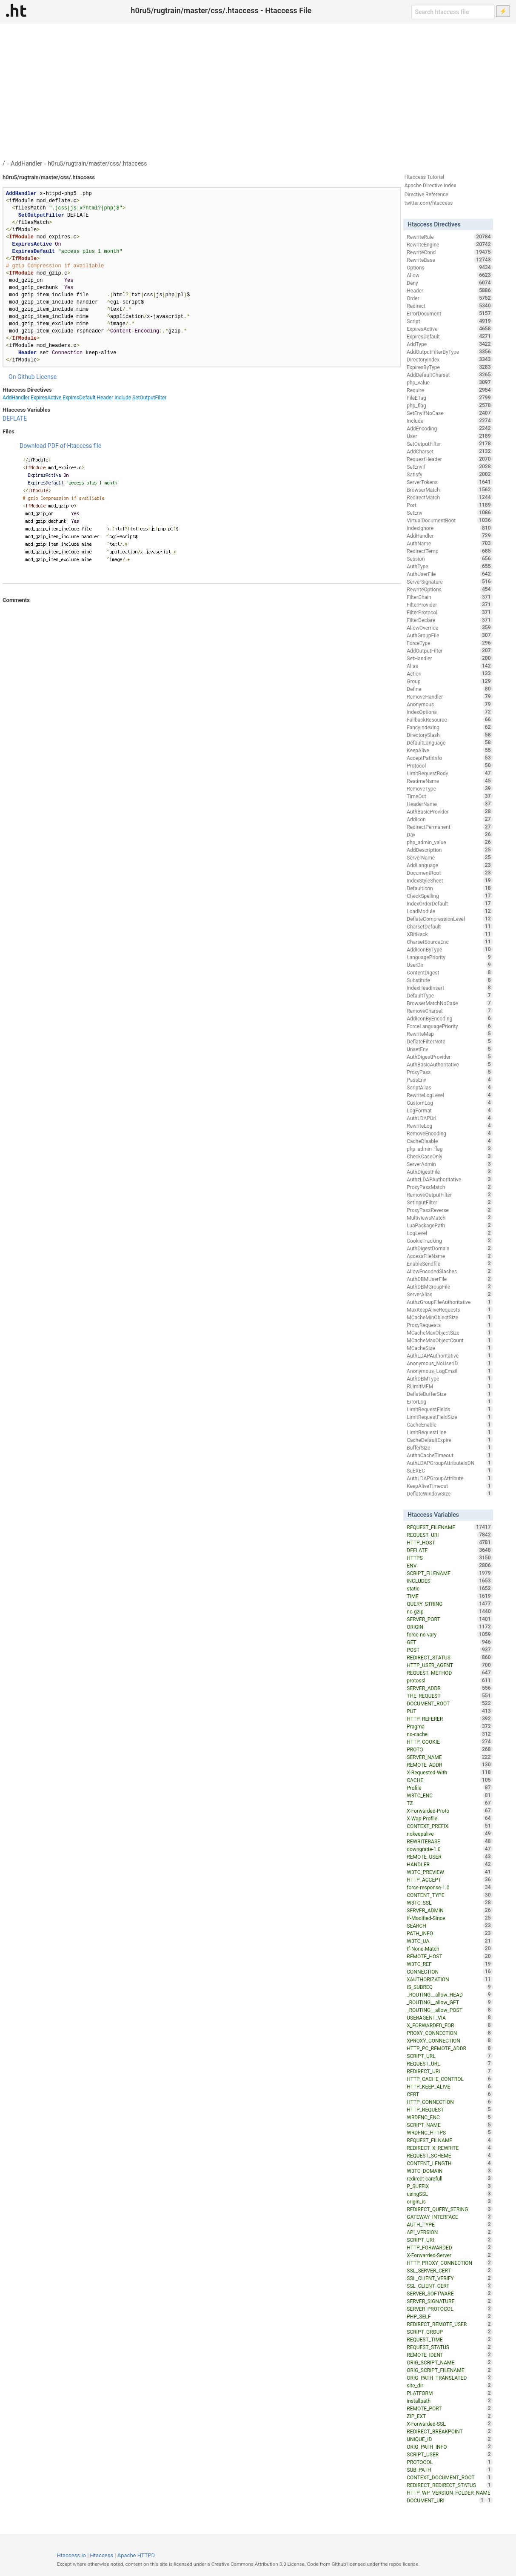  Describe the element at coordinates (450, 1018) in the screenshot. I see `AddIconByEncoding` at that location.